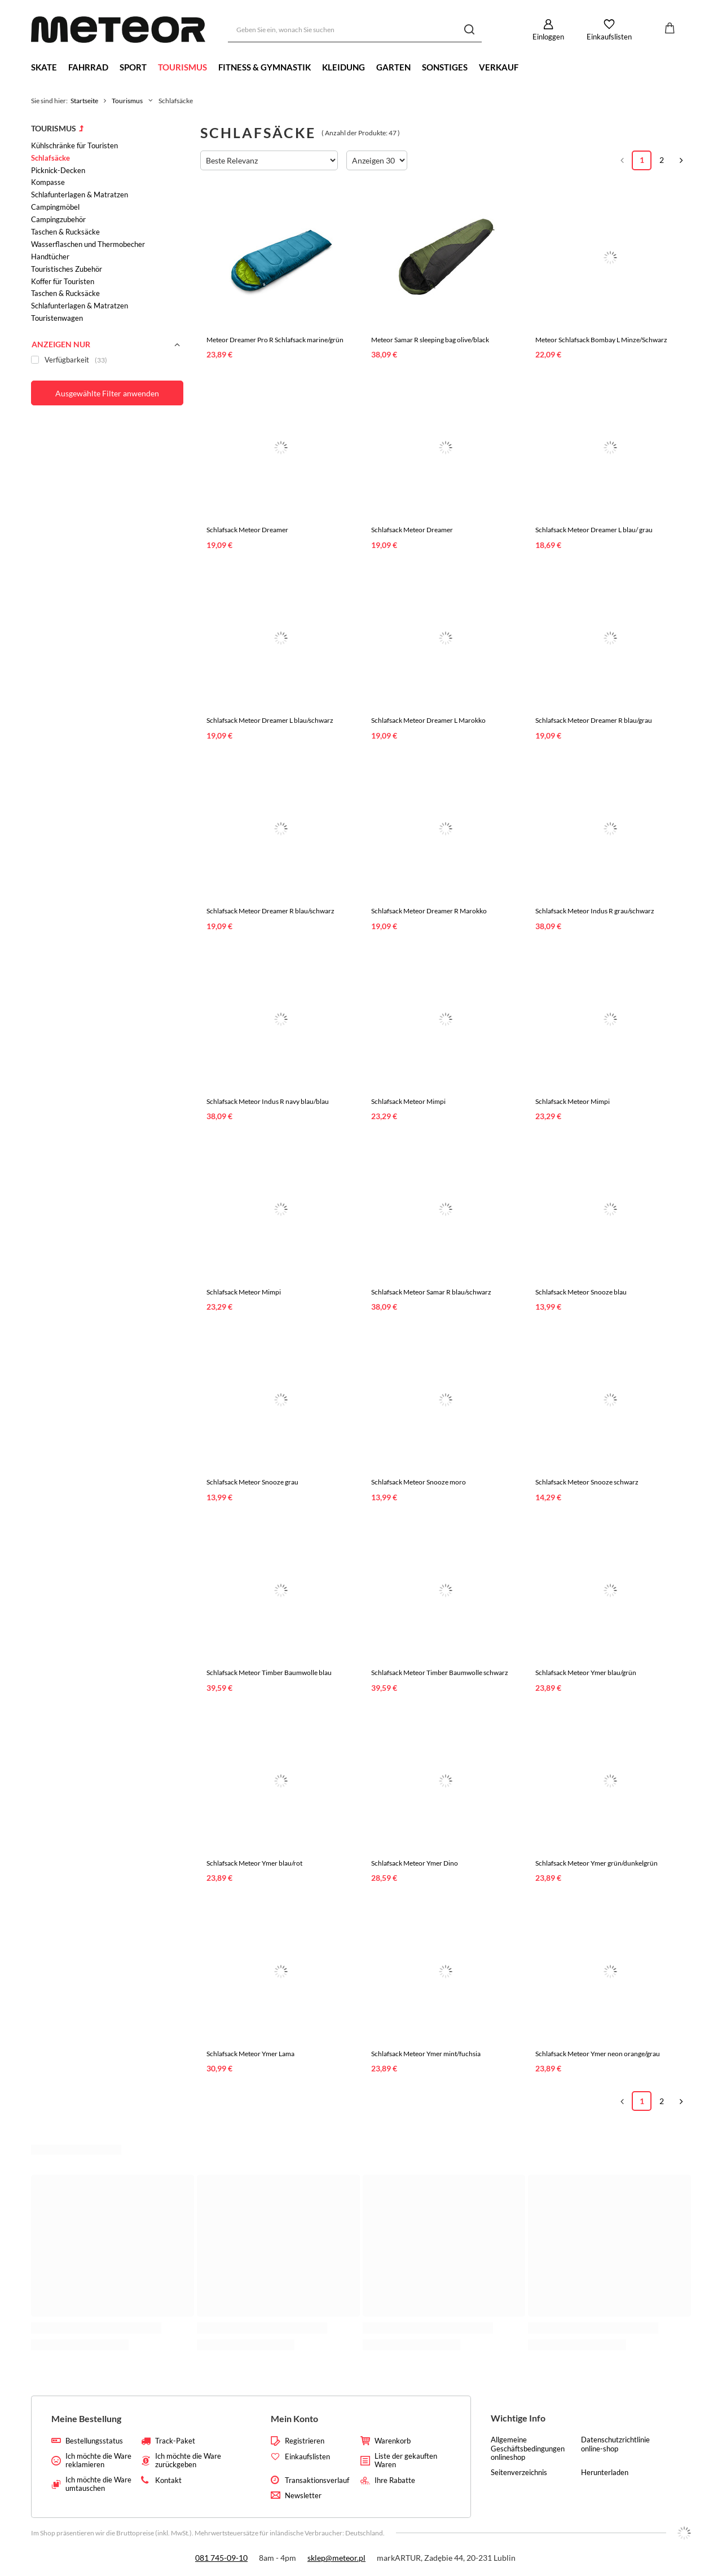  Describe the element at coordinates (593, 720) in the screenshot. I see `Schlafsack Meteor Dreamer R blau/grau` at that location.